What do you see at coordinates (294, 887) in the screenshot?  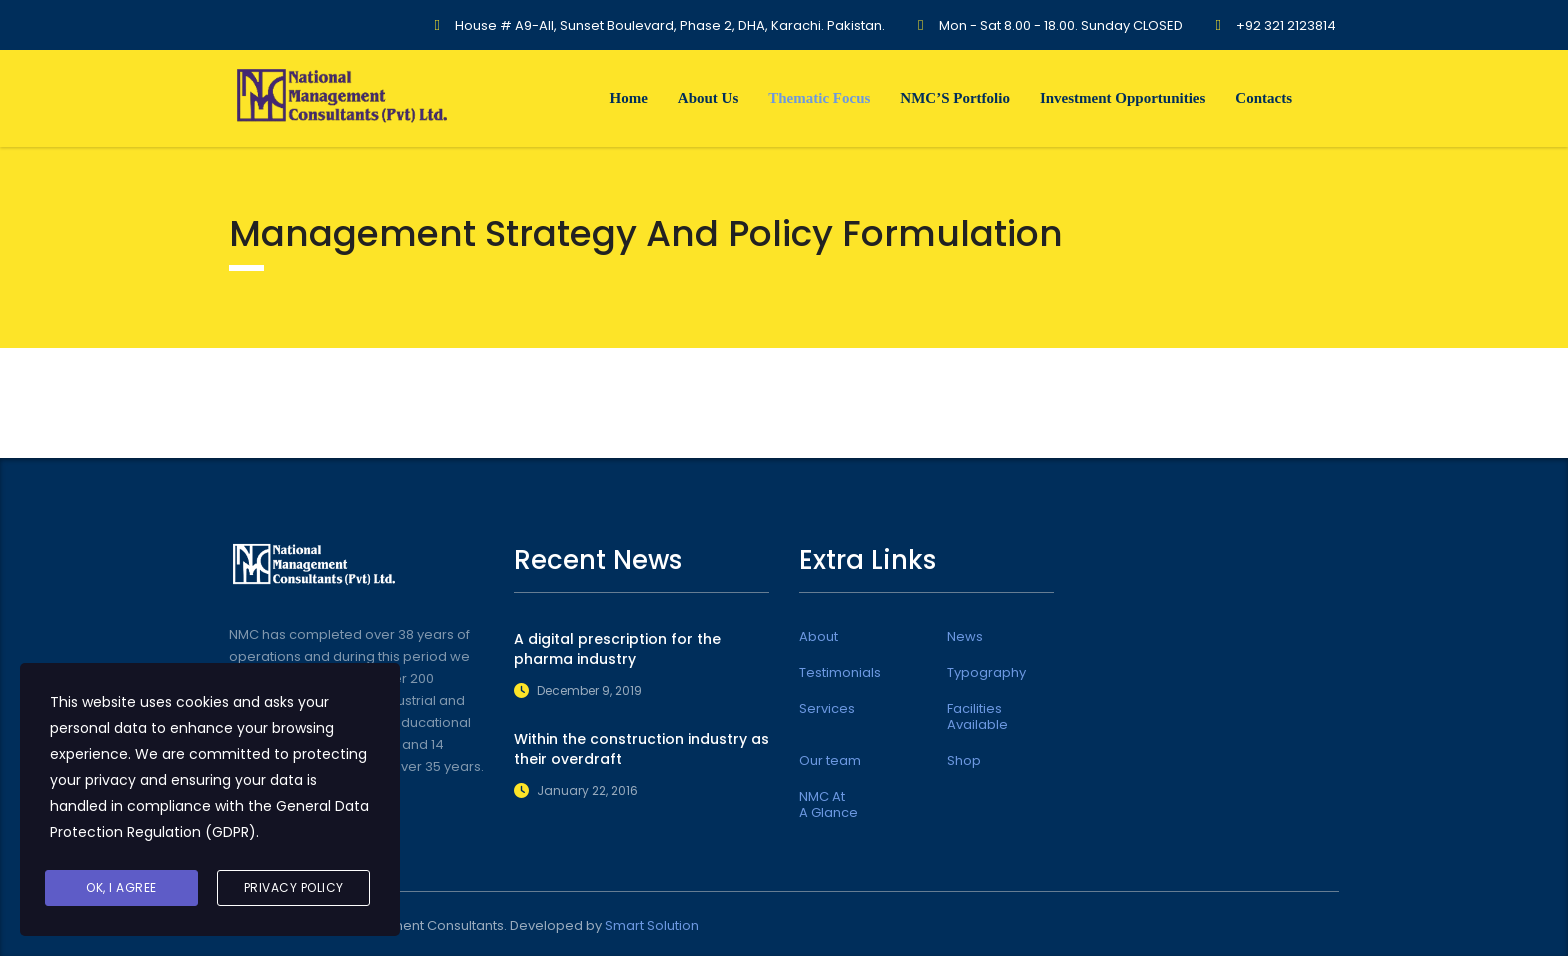 I see `Privacy Policy` at bounding box center [294, 887].